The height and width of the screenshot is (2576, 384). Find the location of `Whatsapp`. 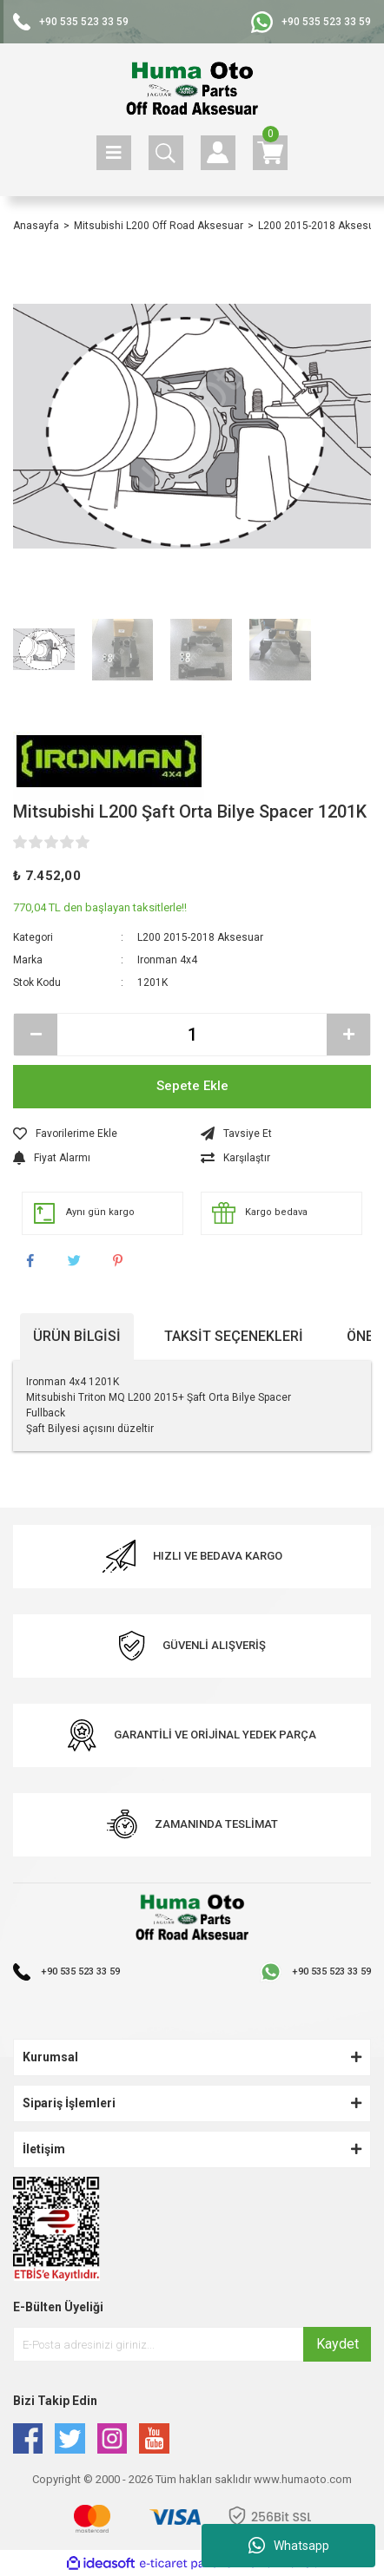

Whatsapp is located at coordinates (288, 2545).